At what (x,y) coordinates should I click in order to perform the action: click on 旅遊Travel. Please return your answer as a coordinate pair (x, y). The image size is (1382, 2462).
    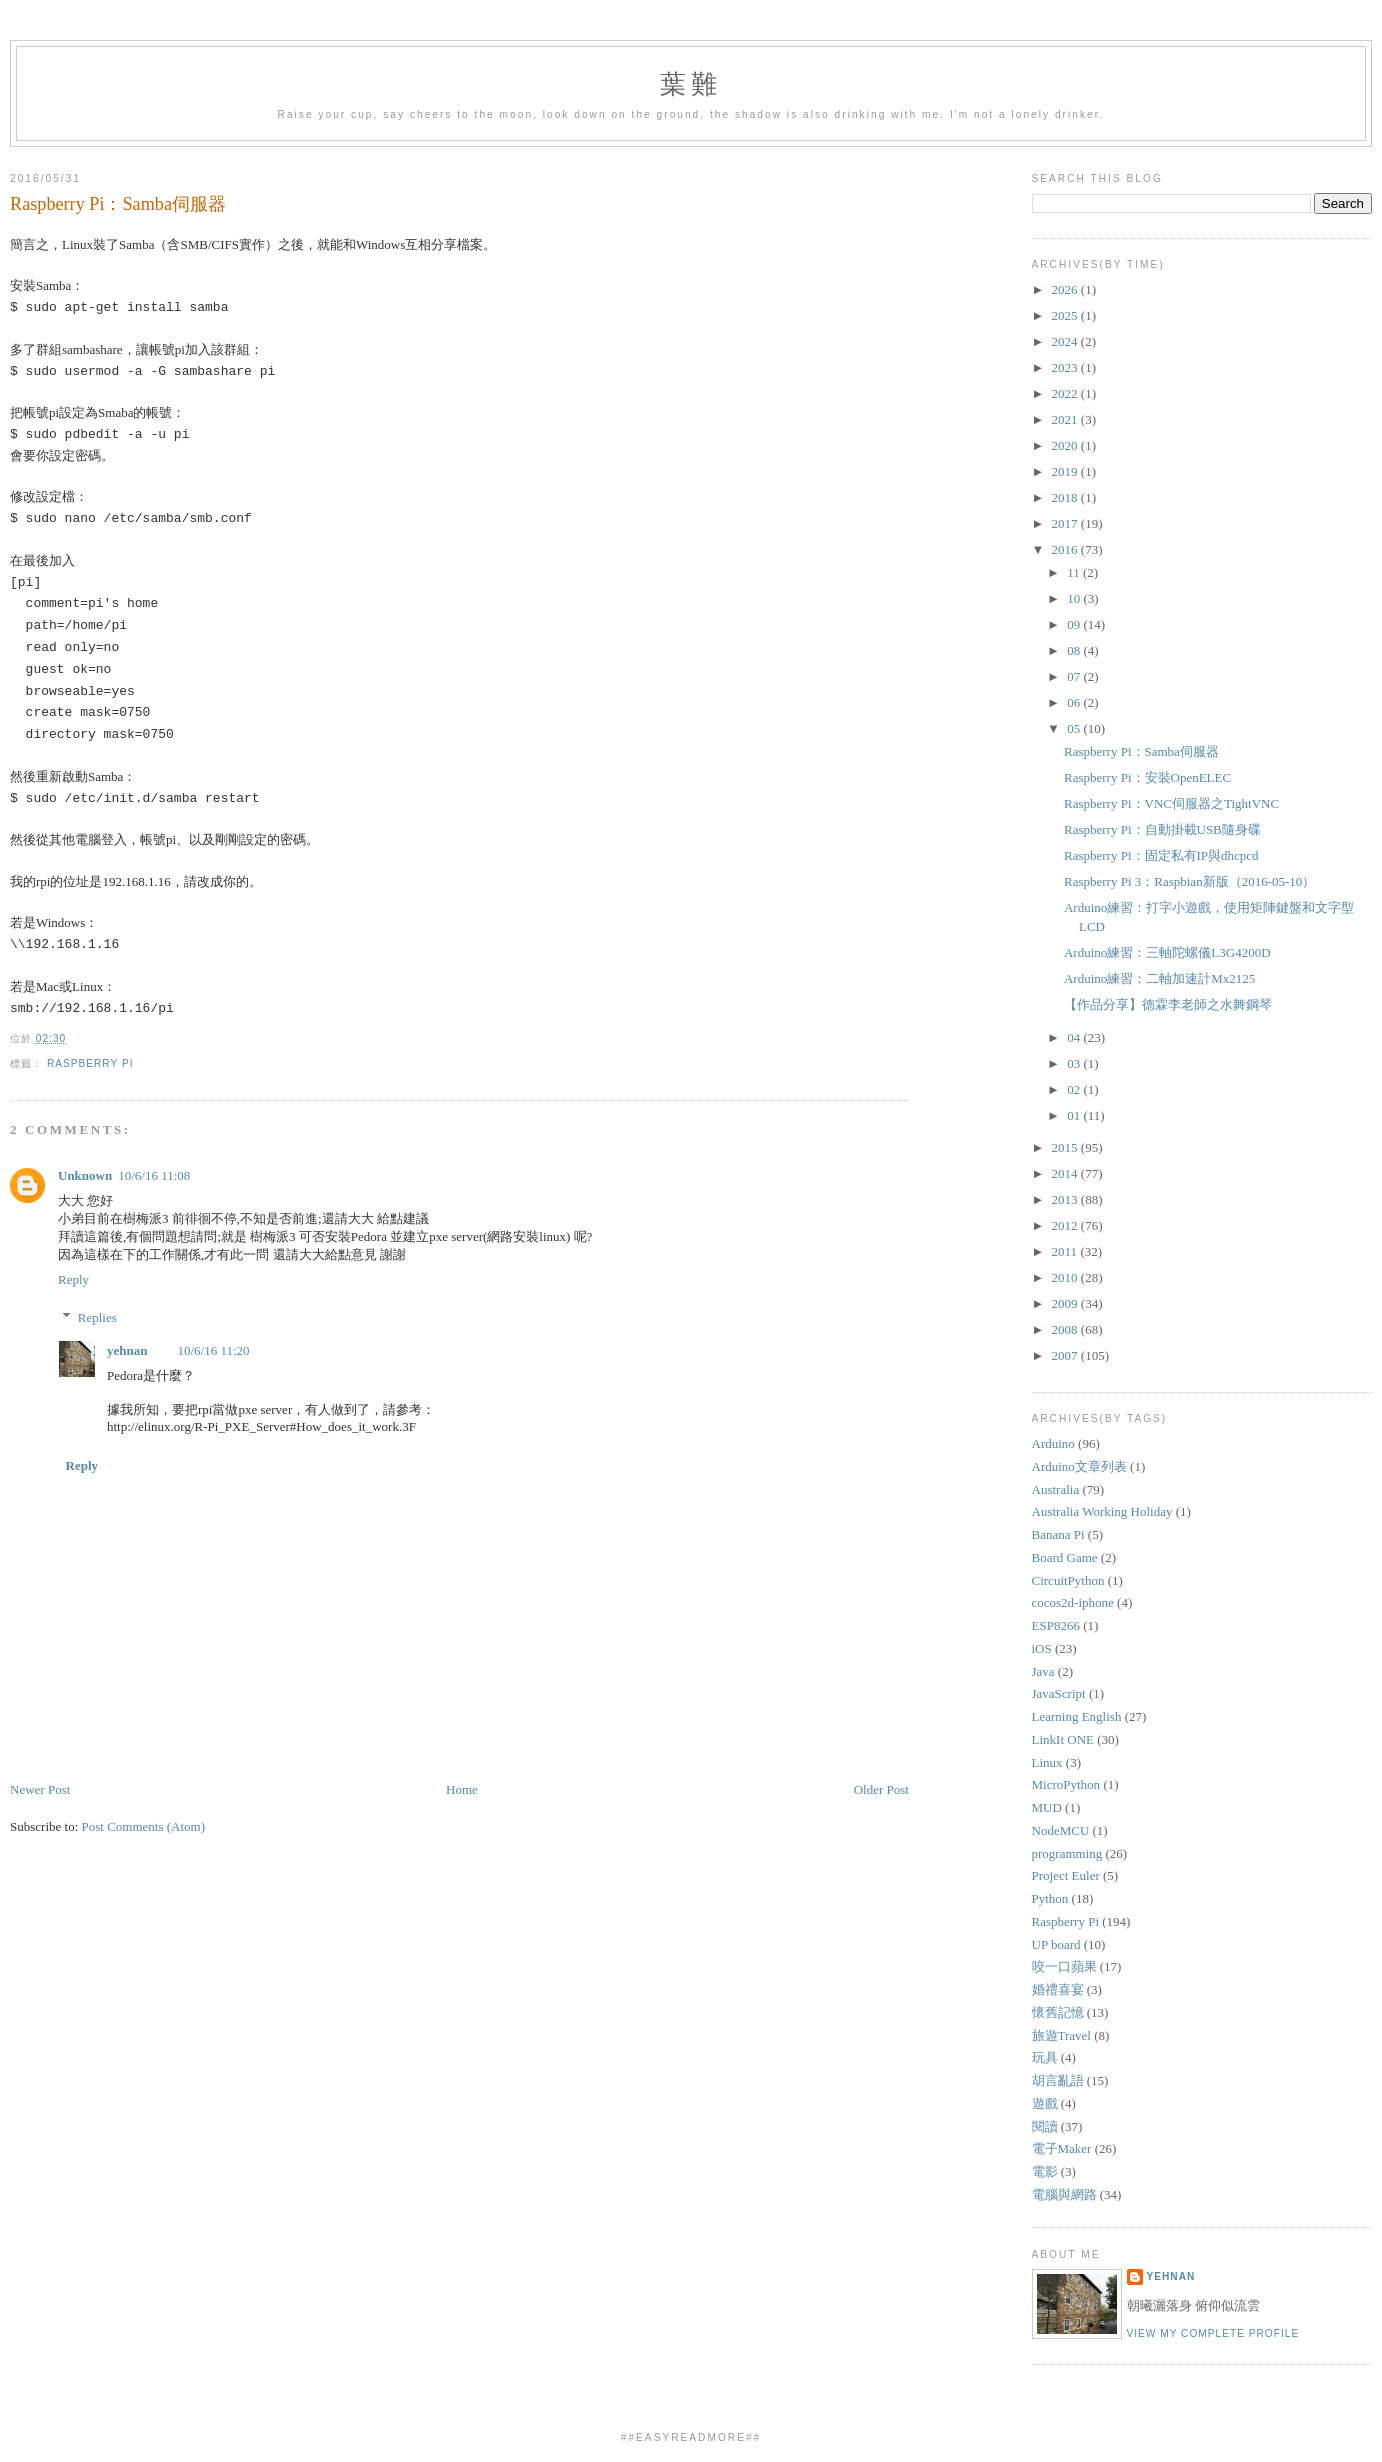
    Looking at the image, I should click on (1061, 2035).